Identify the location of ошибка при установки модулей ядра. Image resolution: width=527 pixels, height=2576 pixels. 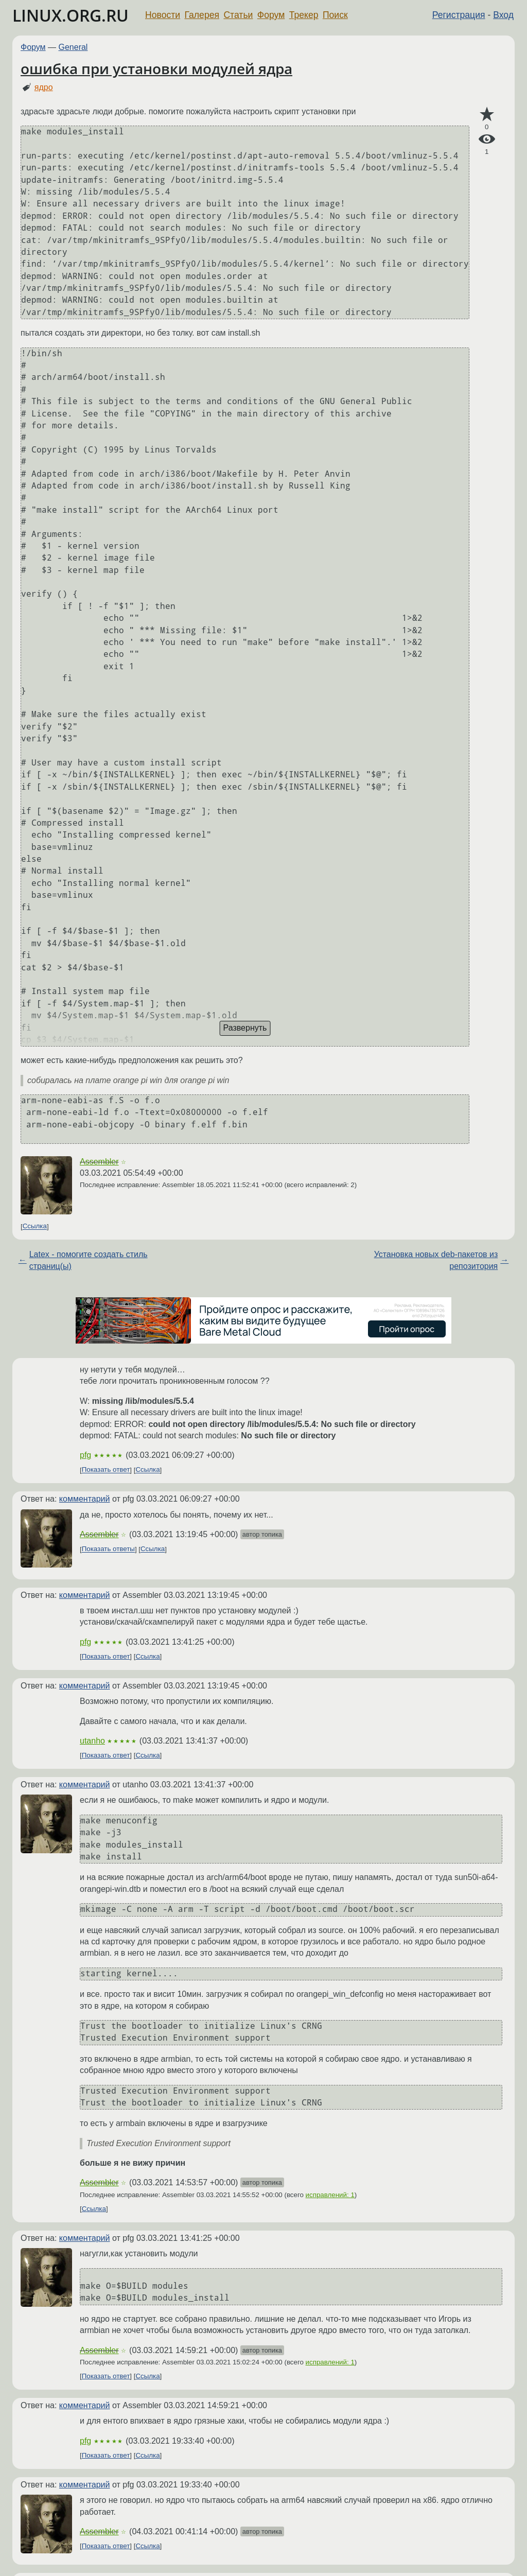
(156, 68).